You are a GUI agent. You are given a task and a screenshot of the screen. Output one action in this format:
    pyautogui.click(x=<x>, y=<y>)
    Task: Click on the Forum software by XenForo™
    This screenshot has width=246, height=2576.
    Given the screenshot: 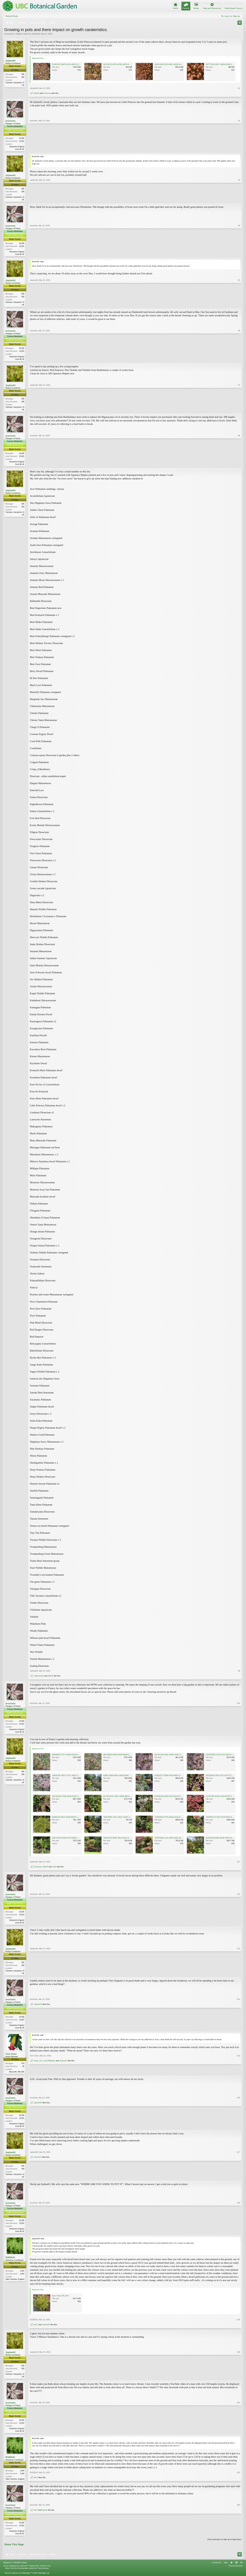 What is the action you would take?
    pyautogui.click(x=27, y=2572)
    